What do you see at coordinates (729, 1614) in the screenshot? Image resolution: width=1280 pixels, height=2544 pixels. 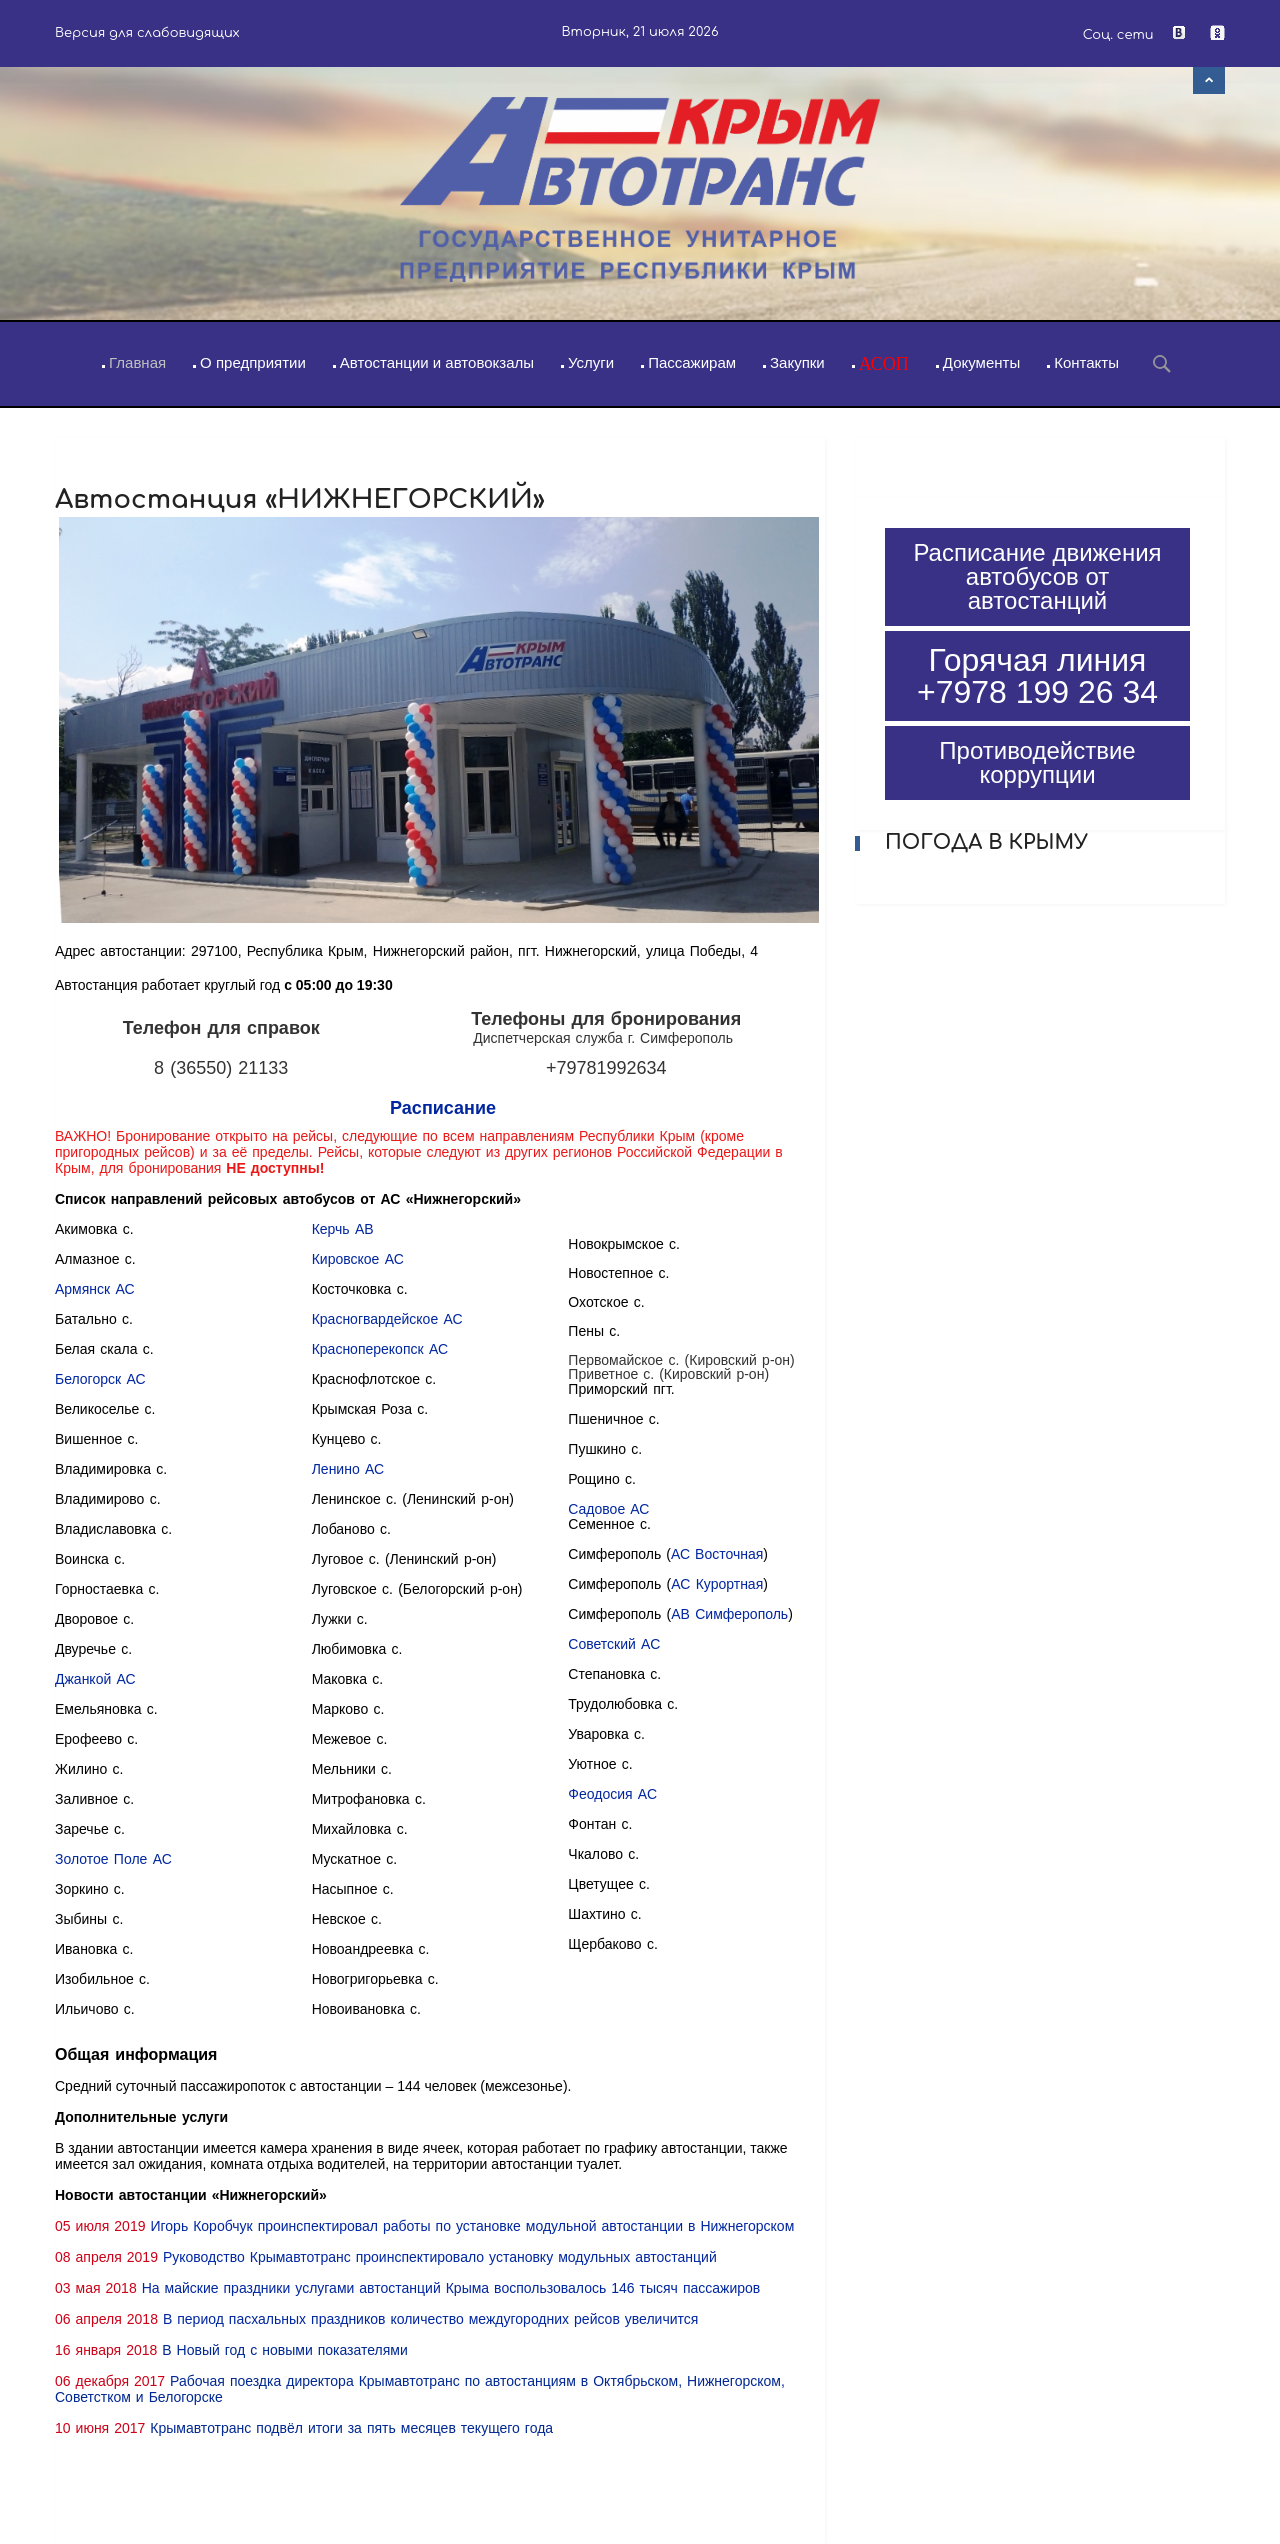 I see `АВ Симферополь` at bounding box center [729, 1614].